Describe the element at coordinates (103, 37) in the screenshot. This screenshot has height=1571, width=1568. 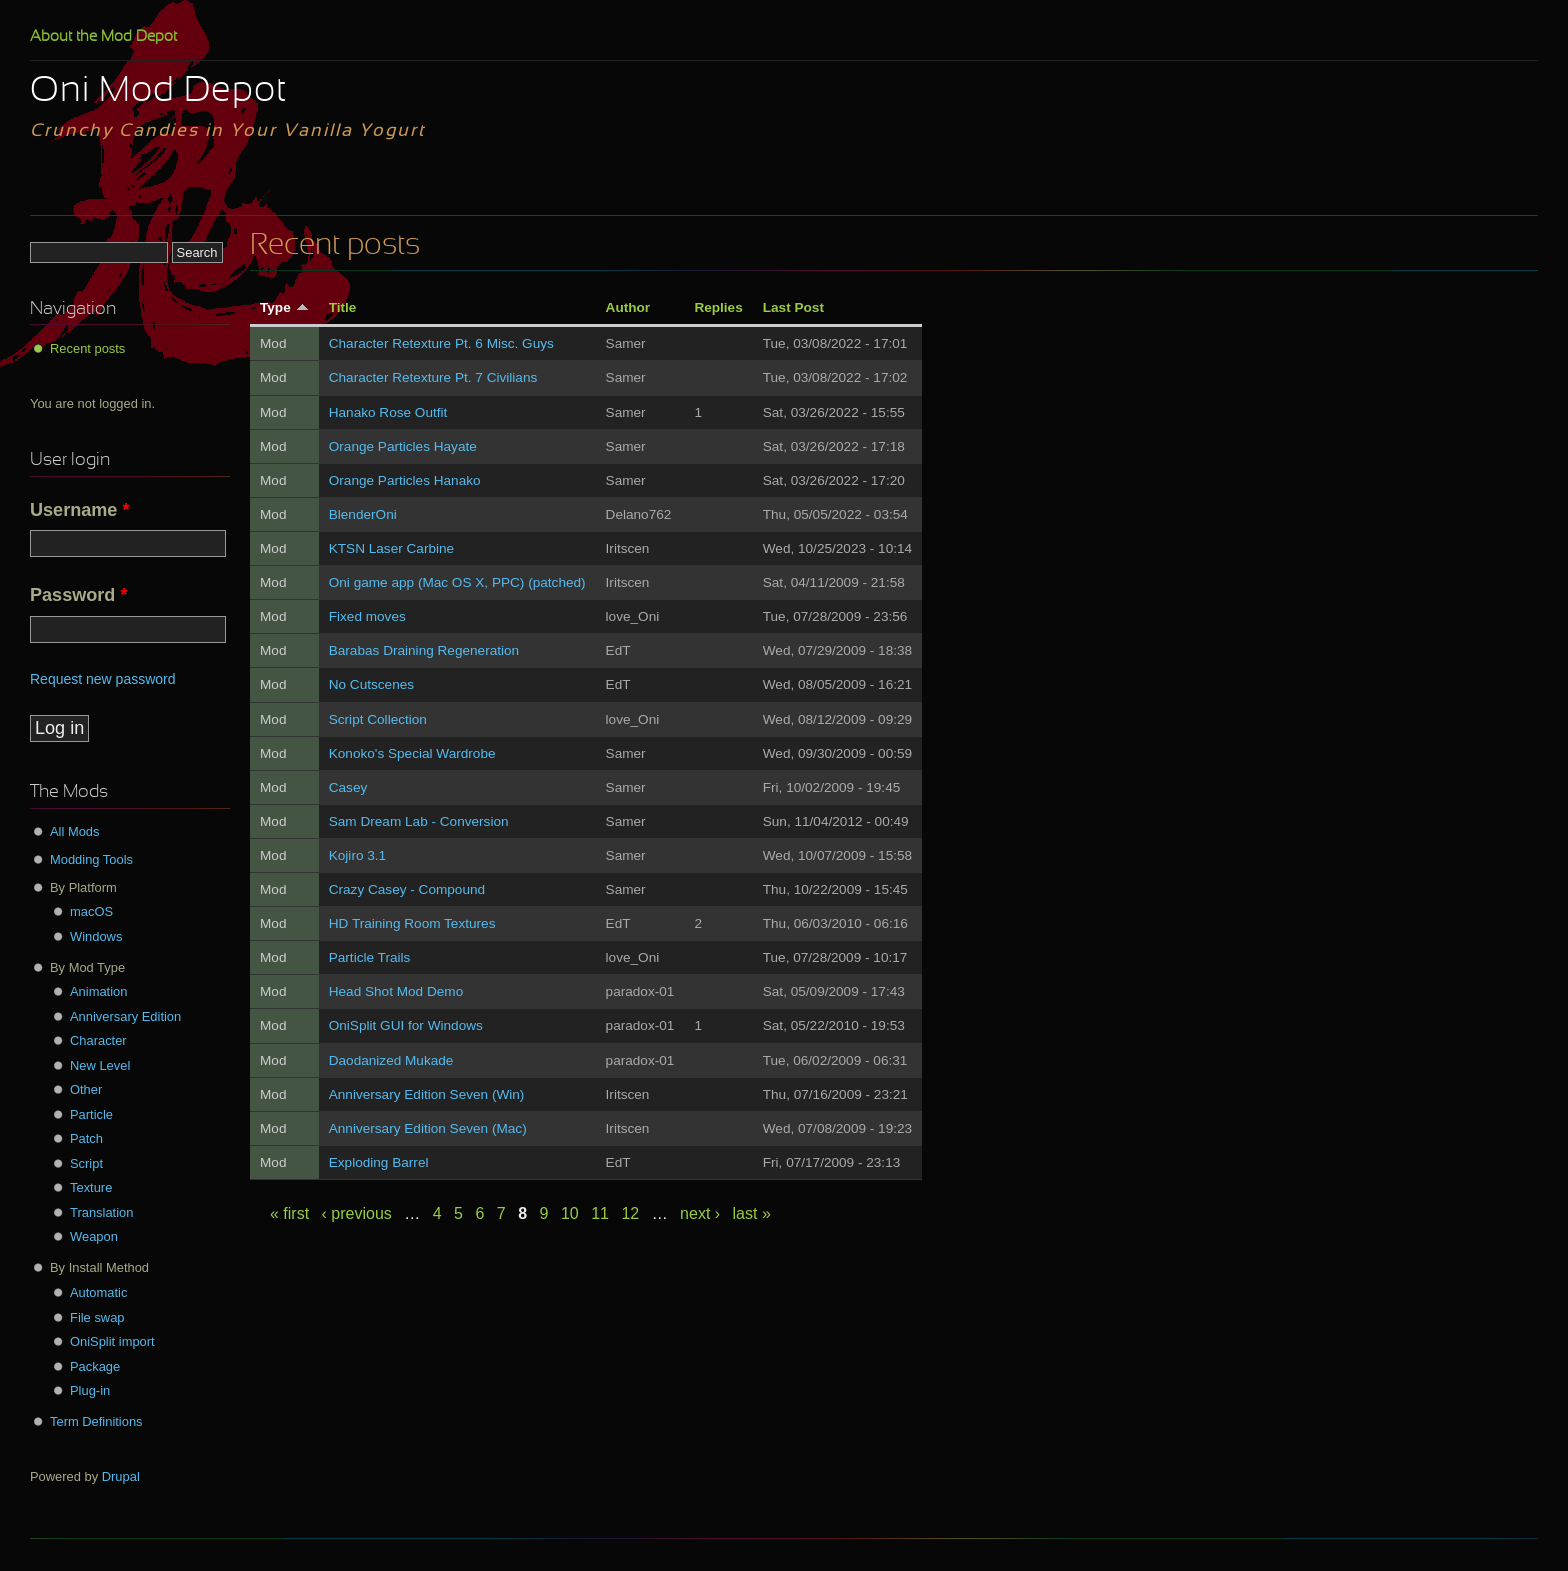
I see `About the Mod Depot` at that location.